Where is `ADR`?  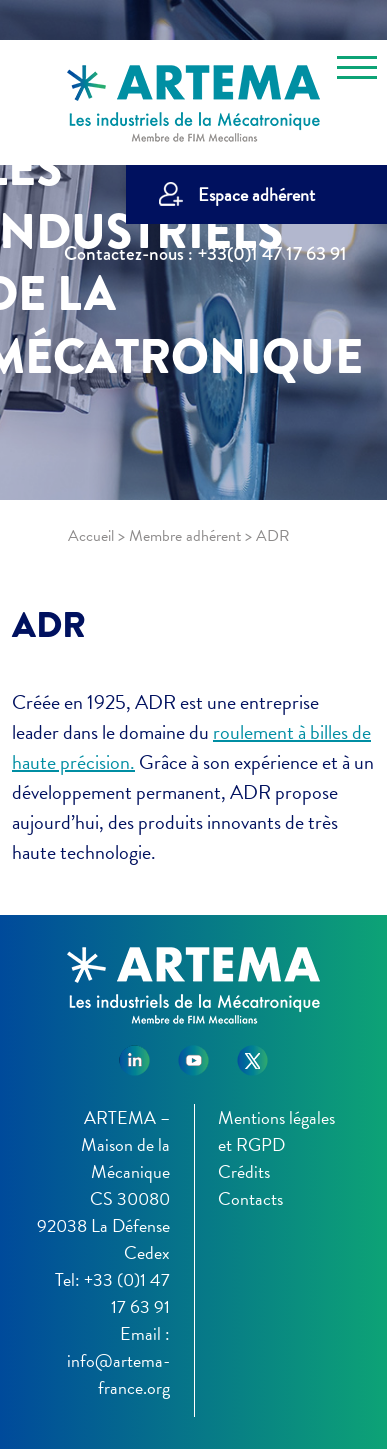 ADR is located at coordinates (49, 625).